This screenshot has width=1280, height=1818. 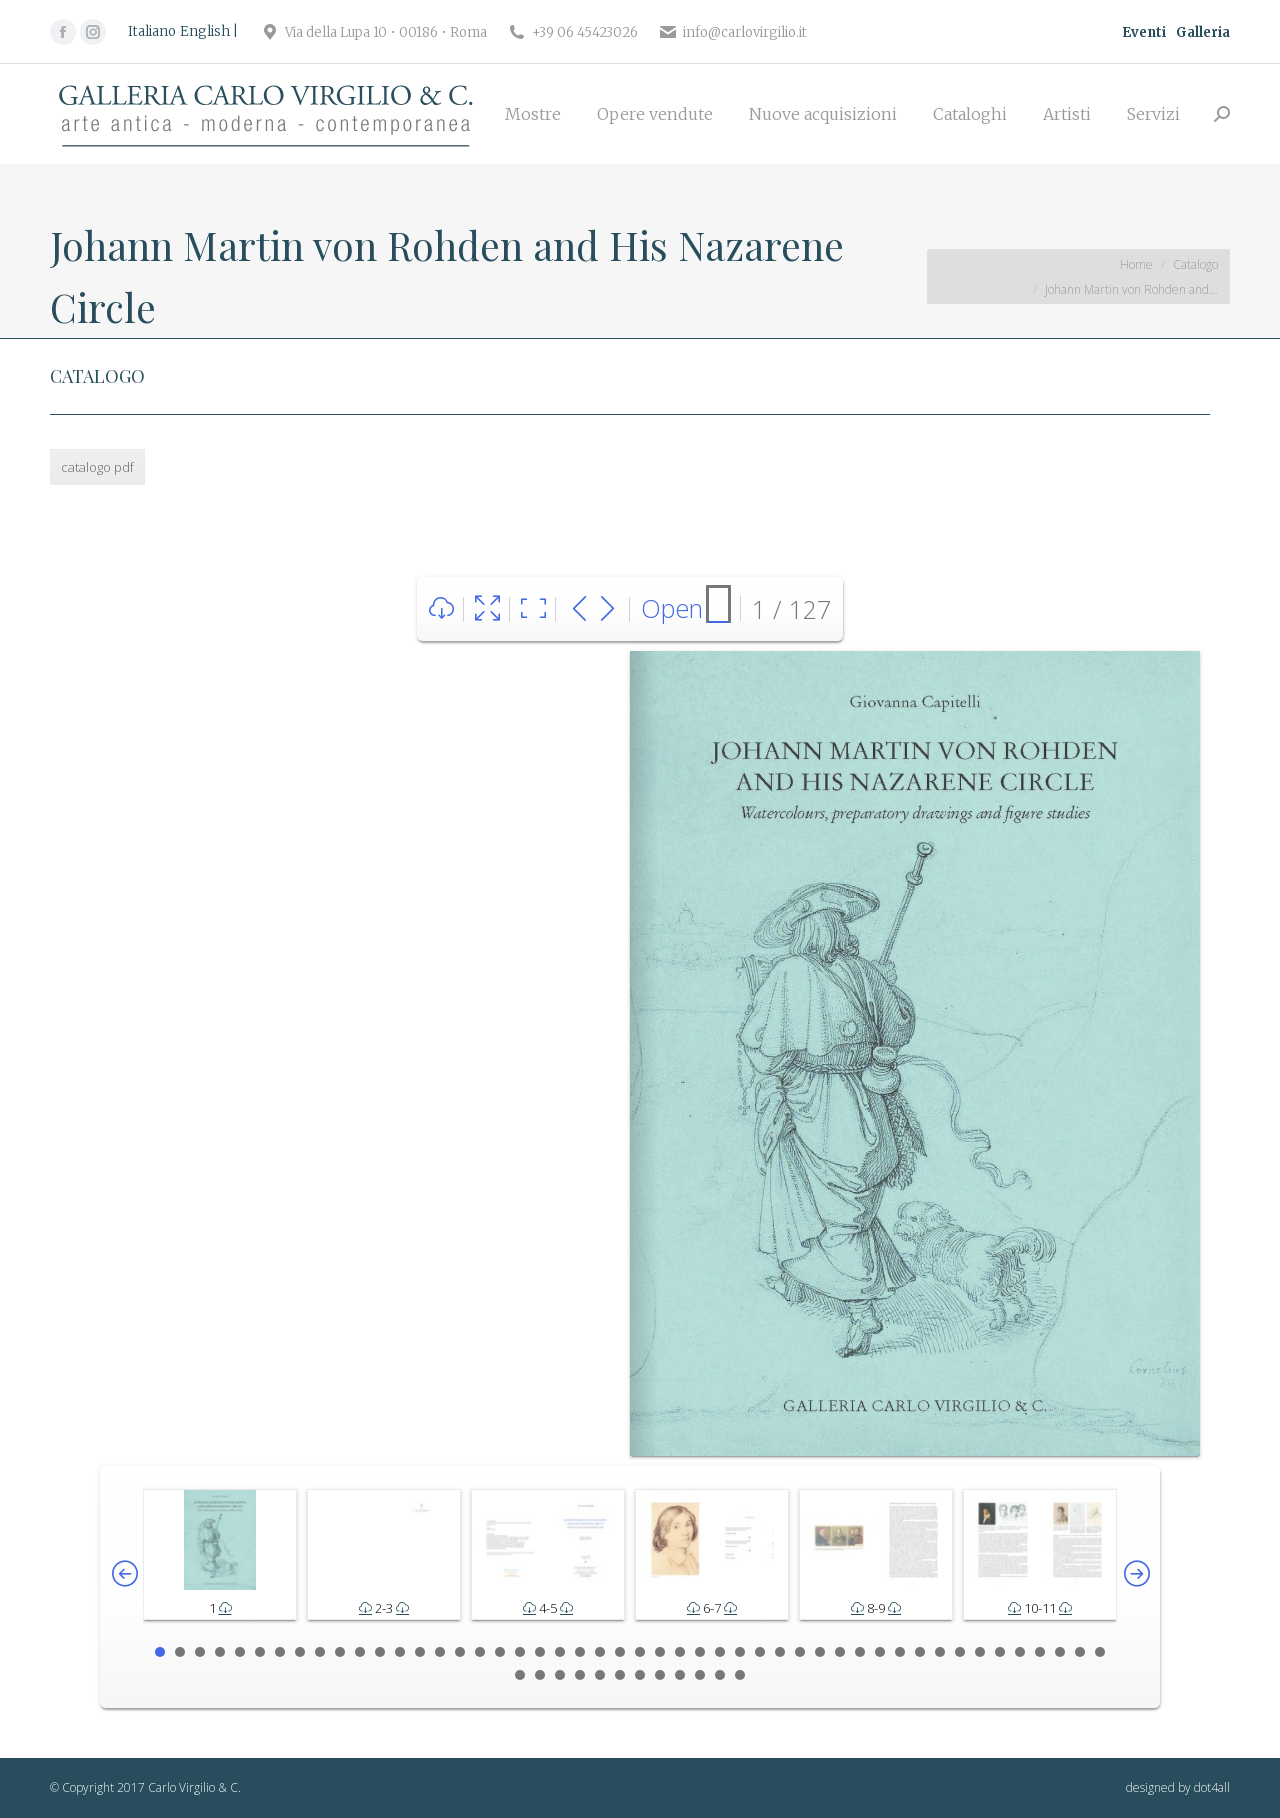 What do you see at coordinates (460, 1652) in the screenshot?
I see `16` at bounding box center [460, 1652].